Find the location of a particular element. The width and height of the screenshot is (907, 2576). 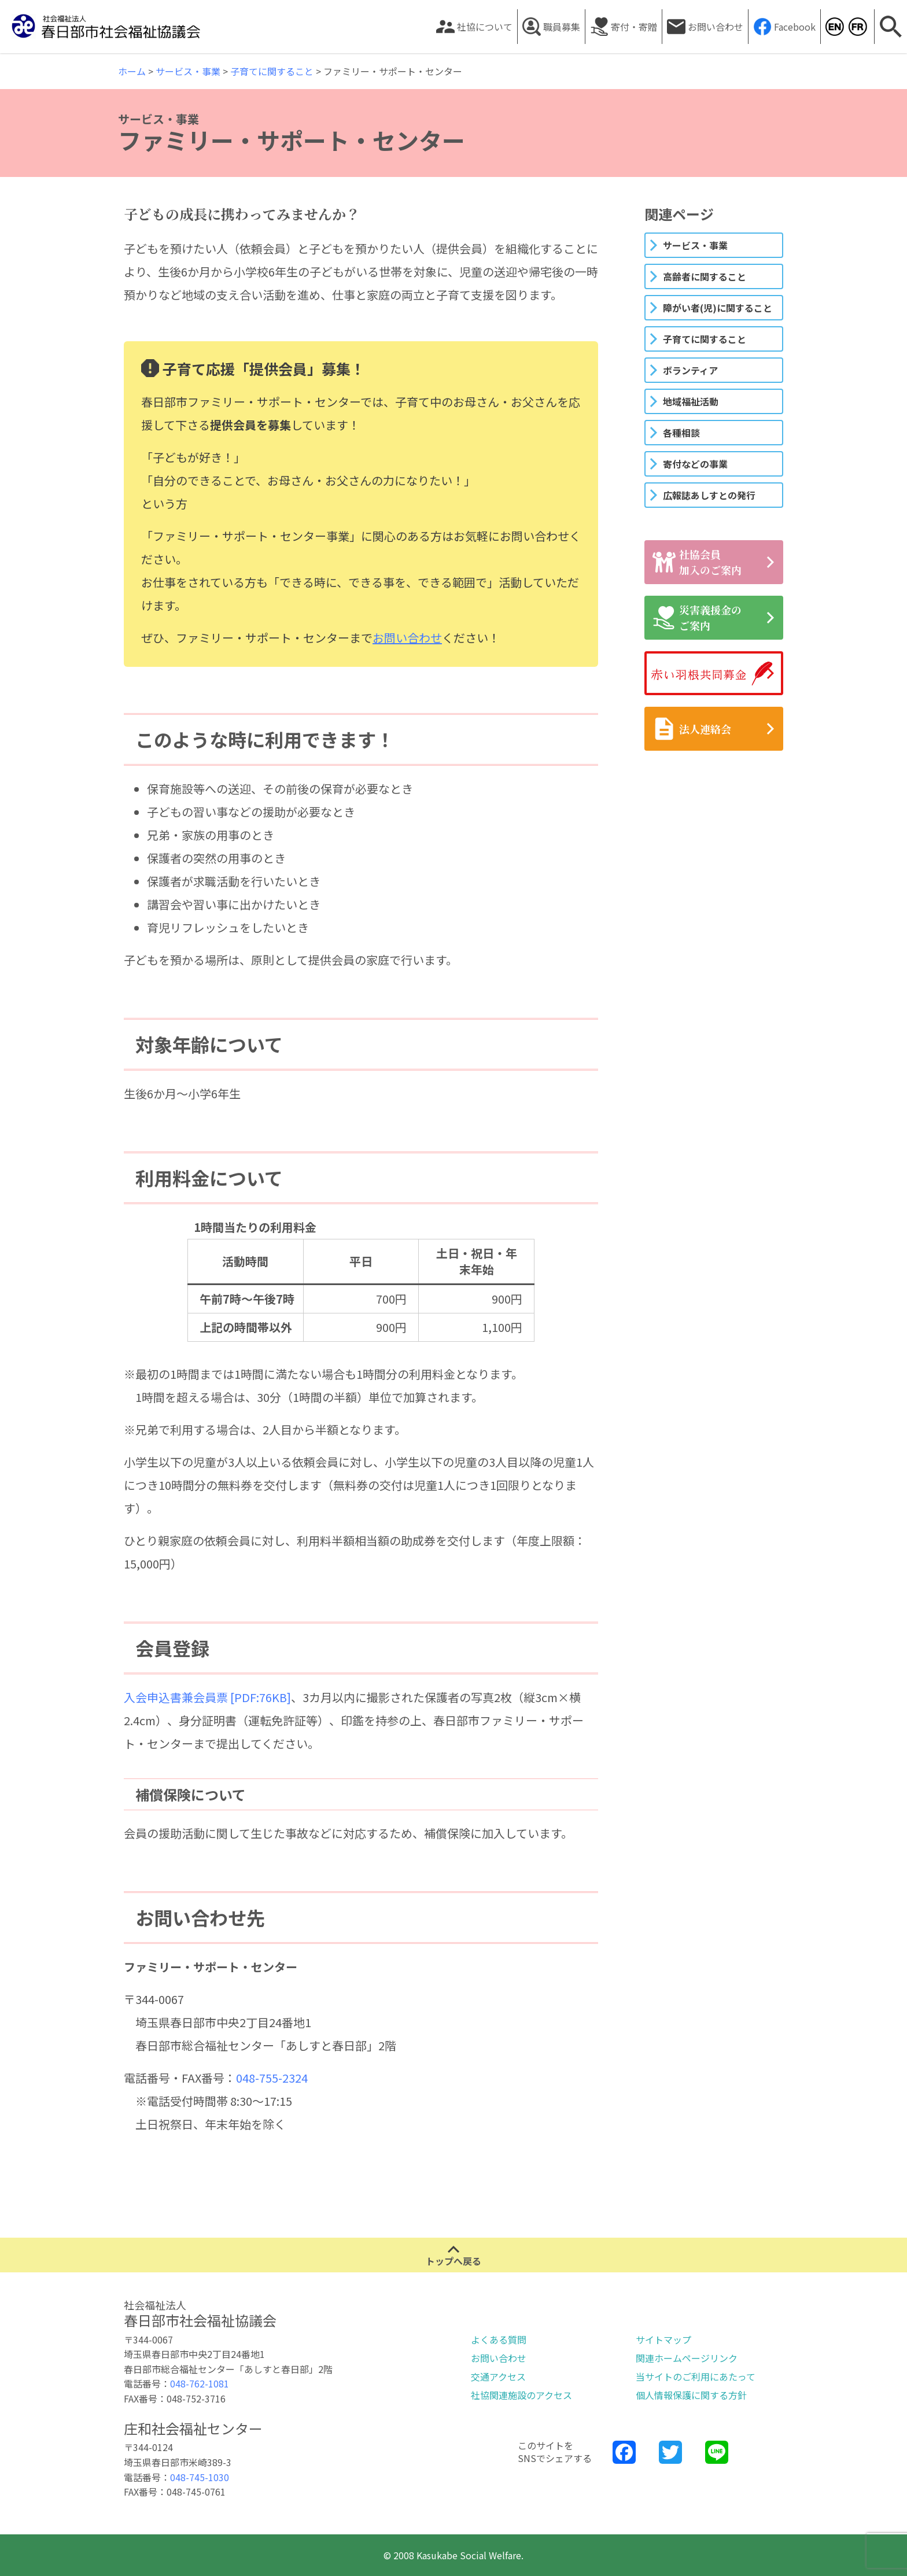

広報誌あしすとの発行 is located at coordinates (709, 495).